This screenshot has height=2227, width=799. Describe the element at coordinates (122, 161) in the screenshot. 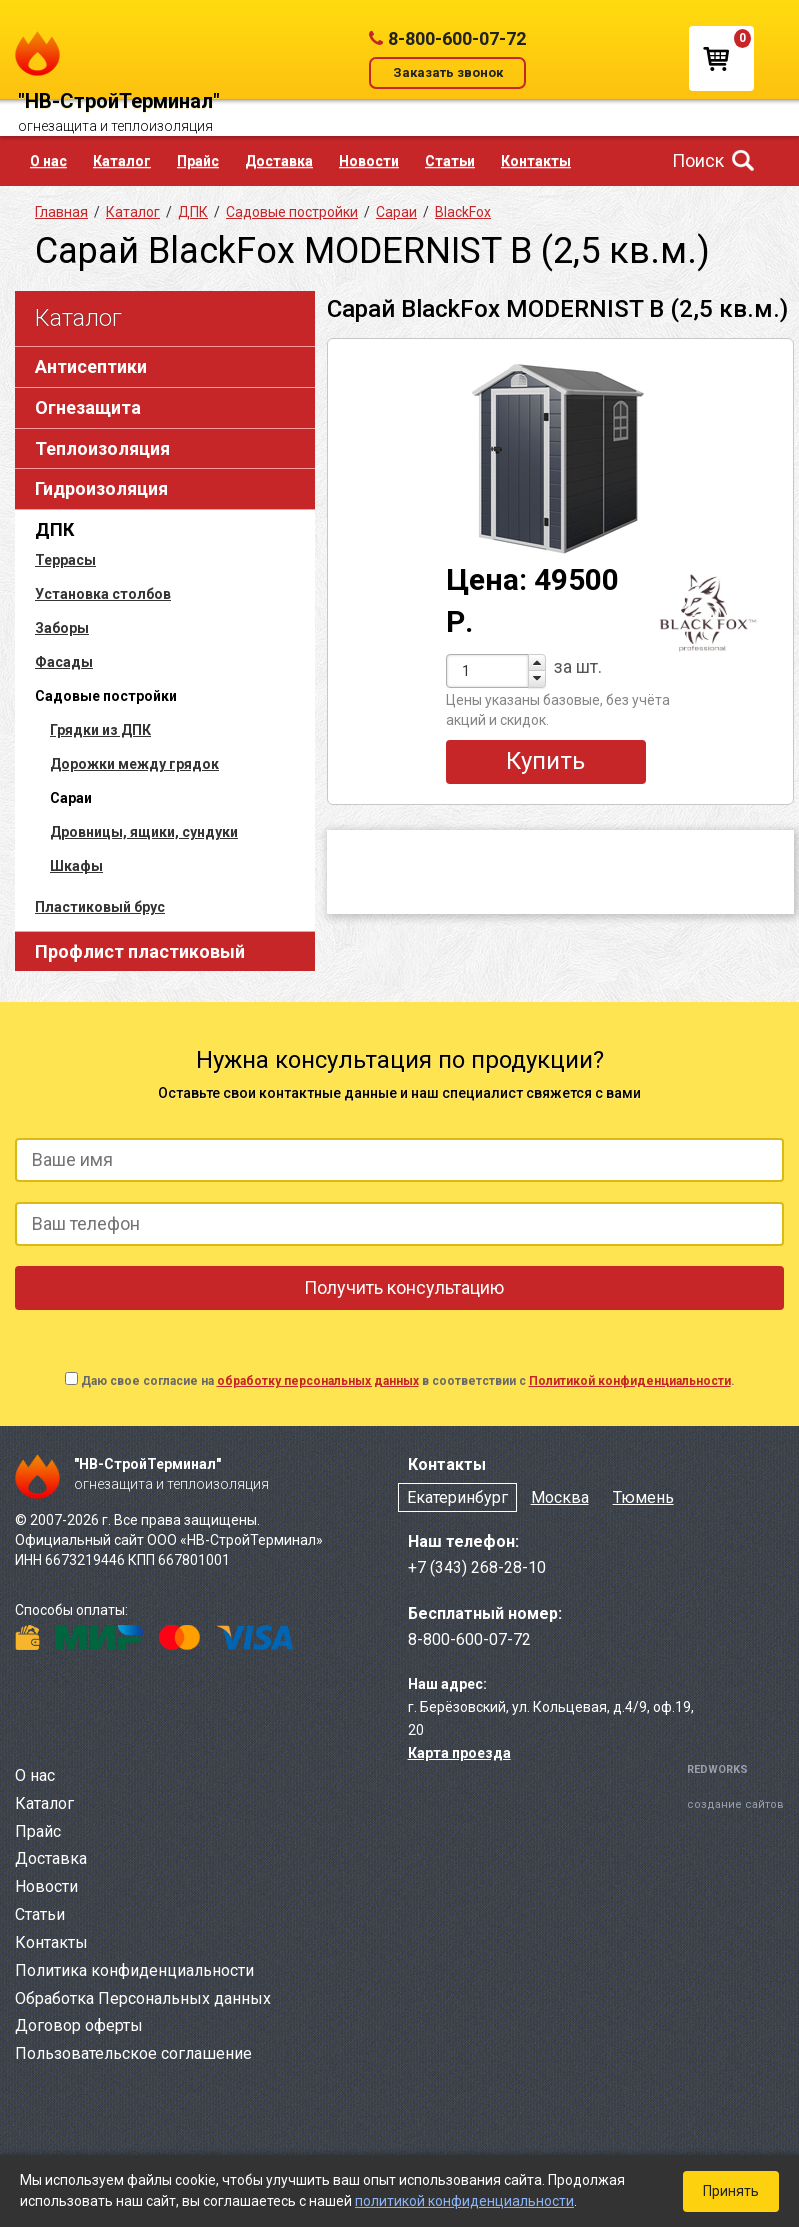

I see `Каталог` at that location.